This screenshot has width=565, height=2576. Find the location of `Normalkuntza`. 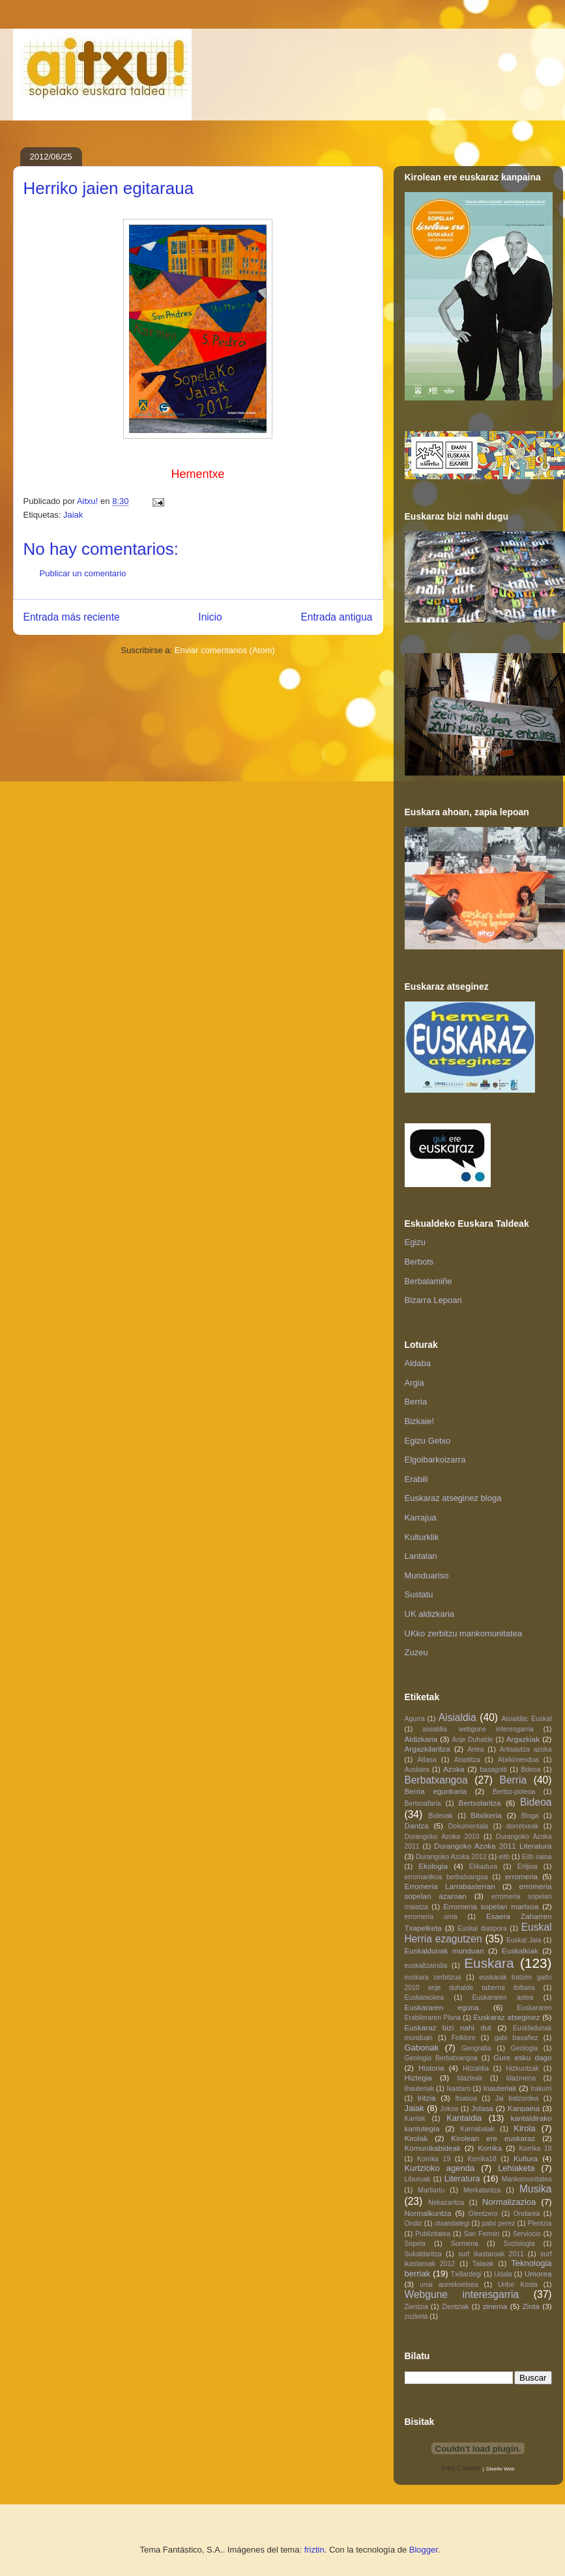

Normalkuntza is located at coordinates (428, 2213).